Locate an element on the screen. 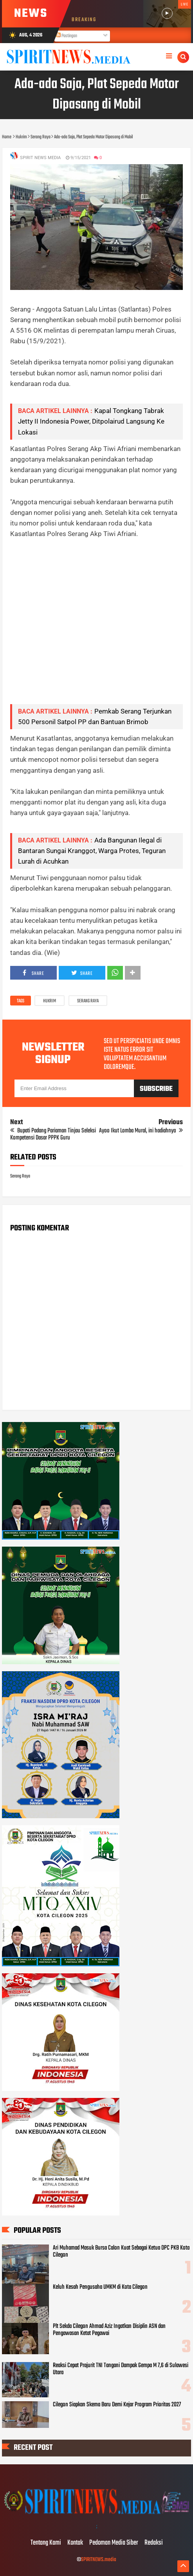 Image resolution: width=193 pixels, height=2576 pixels. Tentang Kami is located at coordinates (46, 2543).